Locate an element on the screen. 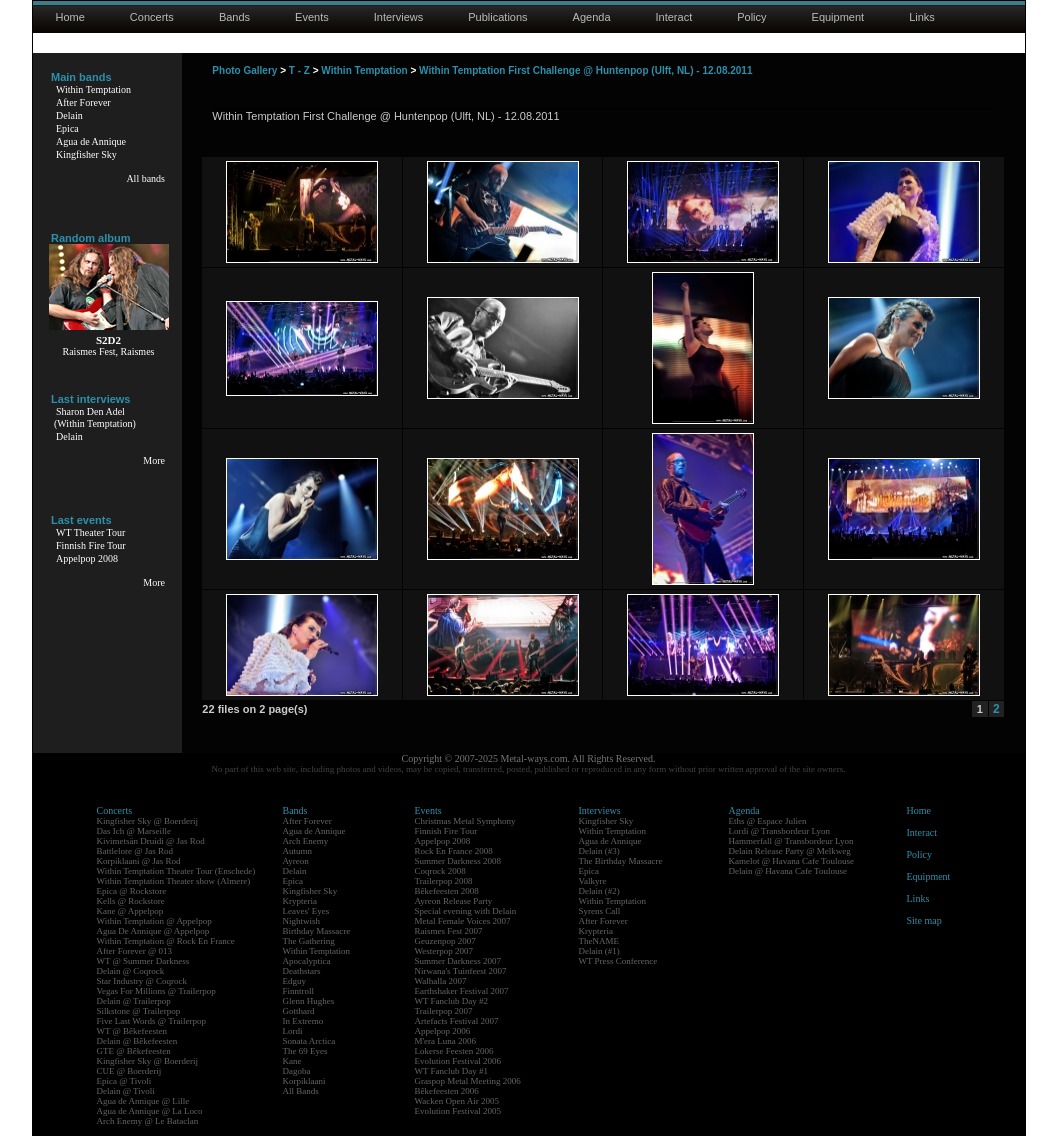 The height and width of the screenshot is (1136, 1057). Das Ich @ Marseille is located at coordinates (134, 831).